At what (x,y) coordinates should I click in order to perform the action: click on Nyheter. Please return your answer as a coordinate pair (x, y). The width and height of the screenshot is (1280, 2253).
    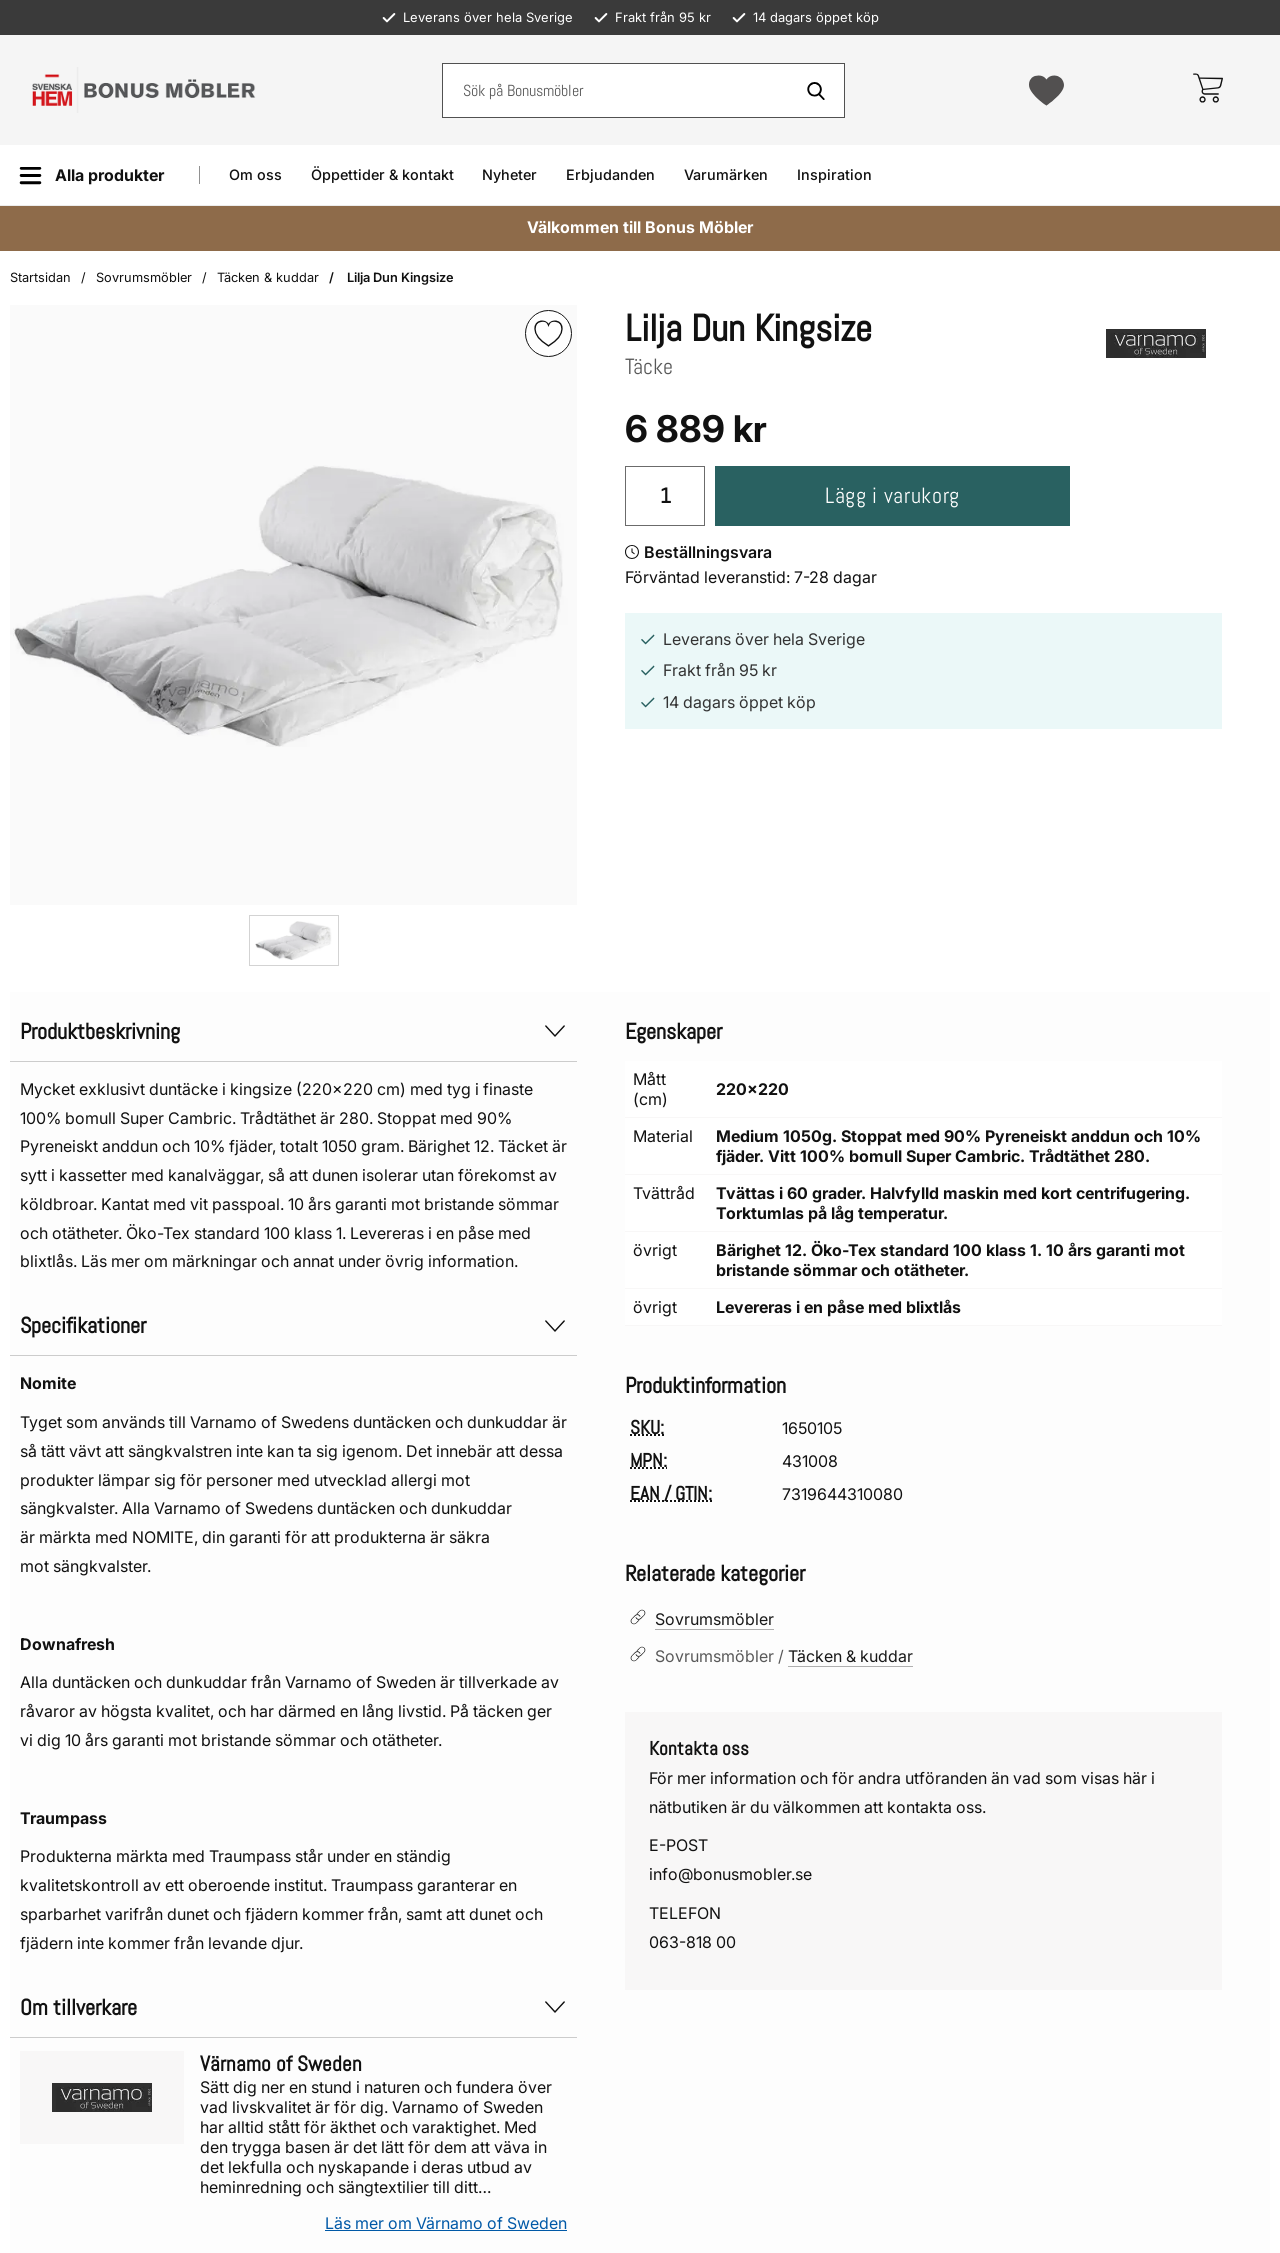
    Looking at the image, I should click on (509, 174).